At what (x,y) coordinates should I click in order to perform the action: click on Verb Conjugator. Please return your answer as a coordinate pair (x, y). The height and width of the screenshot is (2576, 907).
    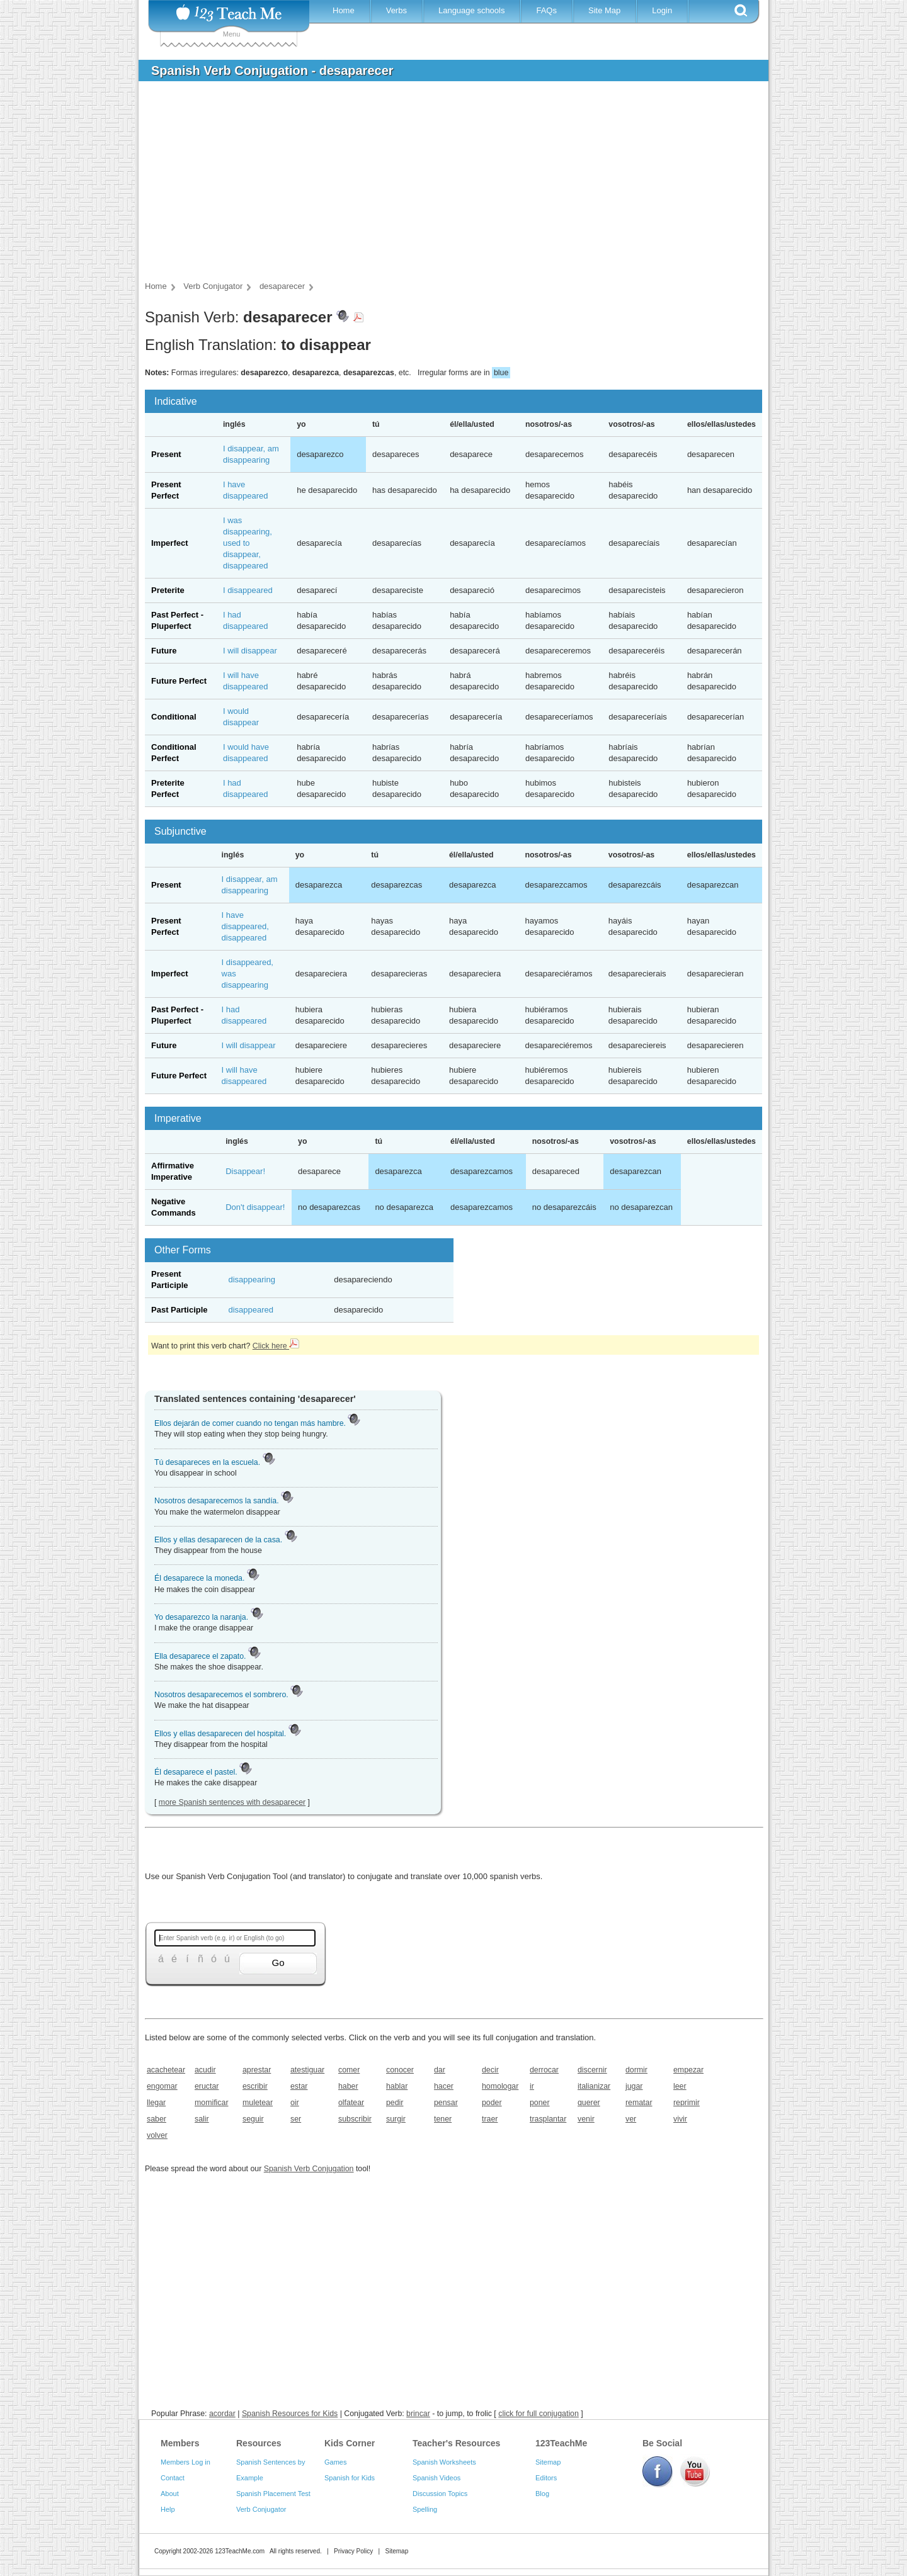
    Looking at the image, I should click on (261, 2509).